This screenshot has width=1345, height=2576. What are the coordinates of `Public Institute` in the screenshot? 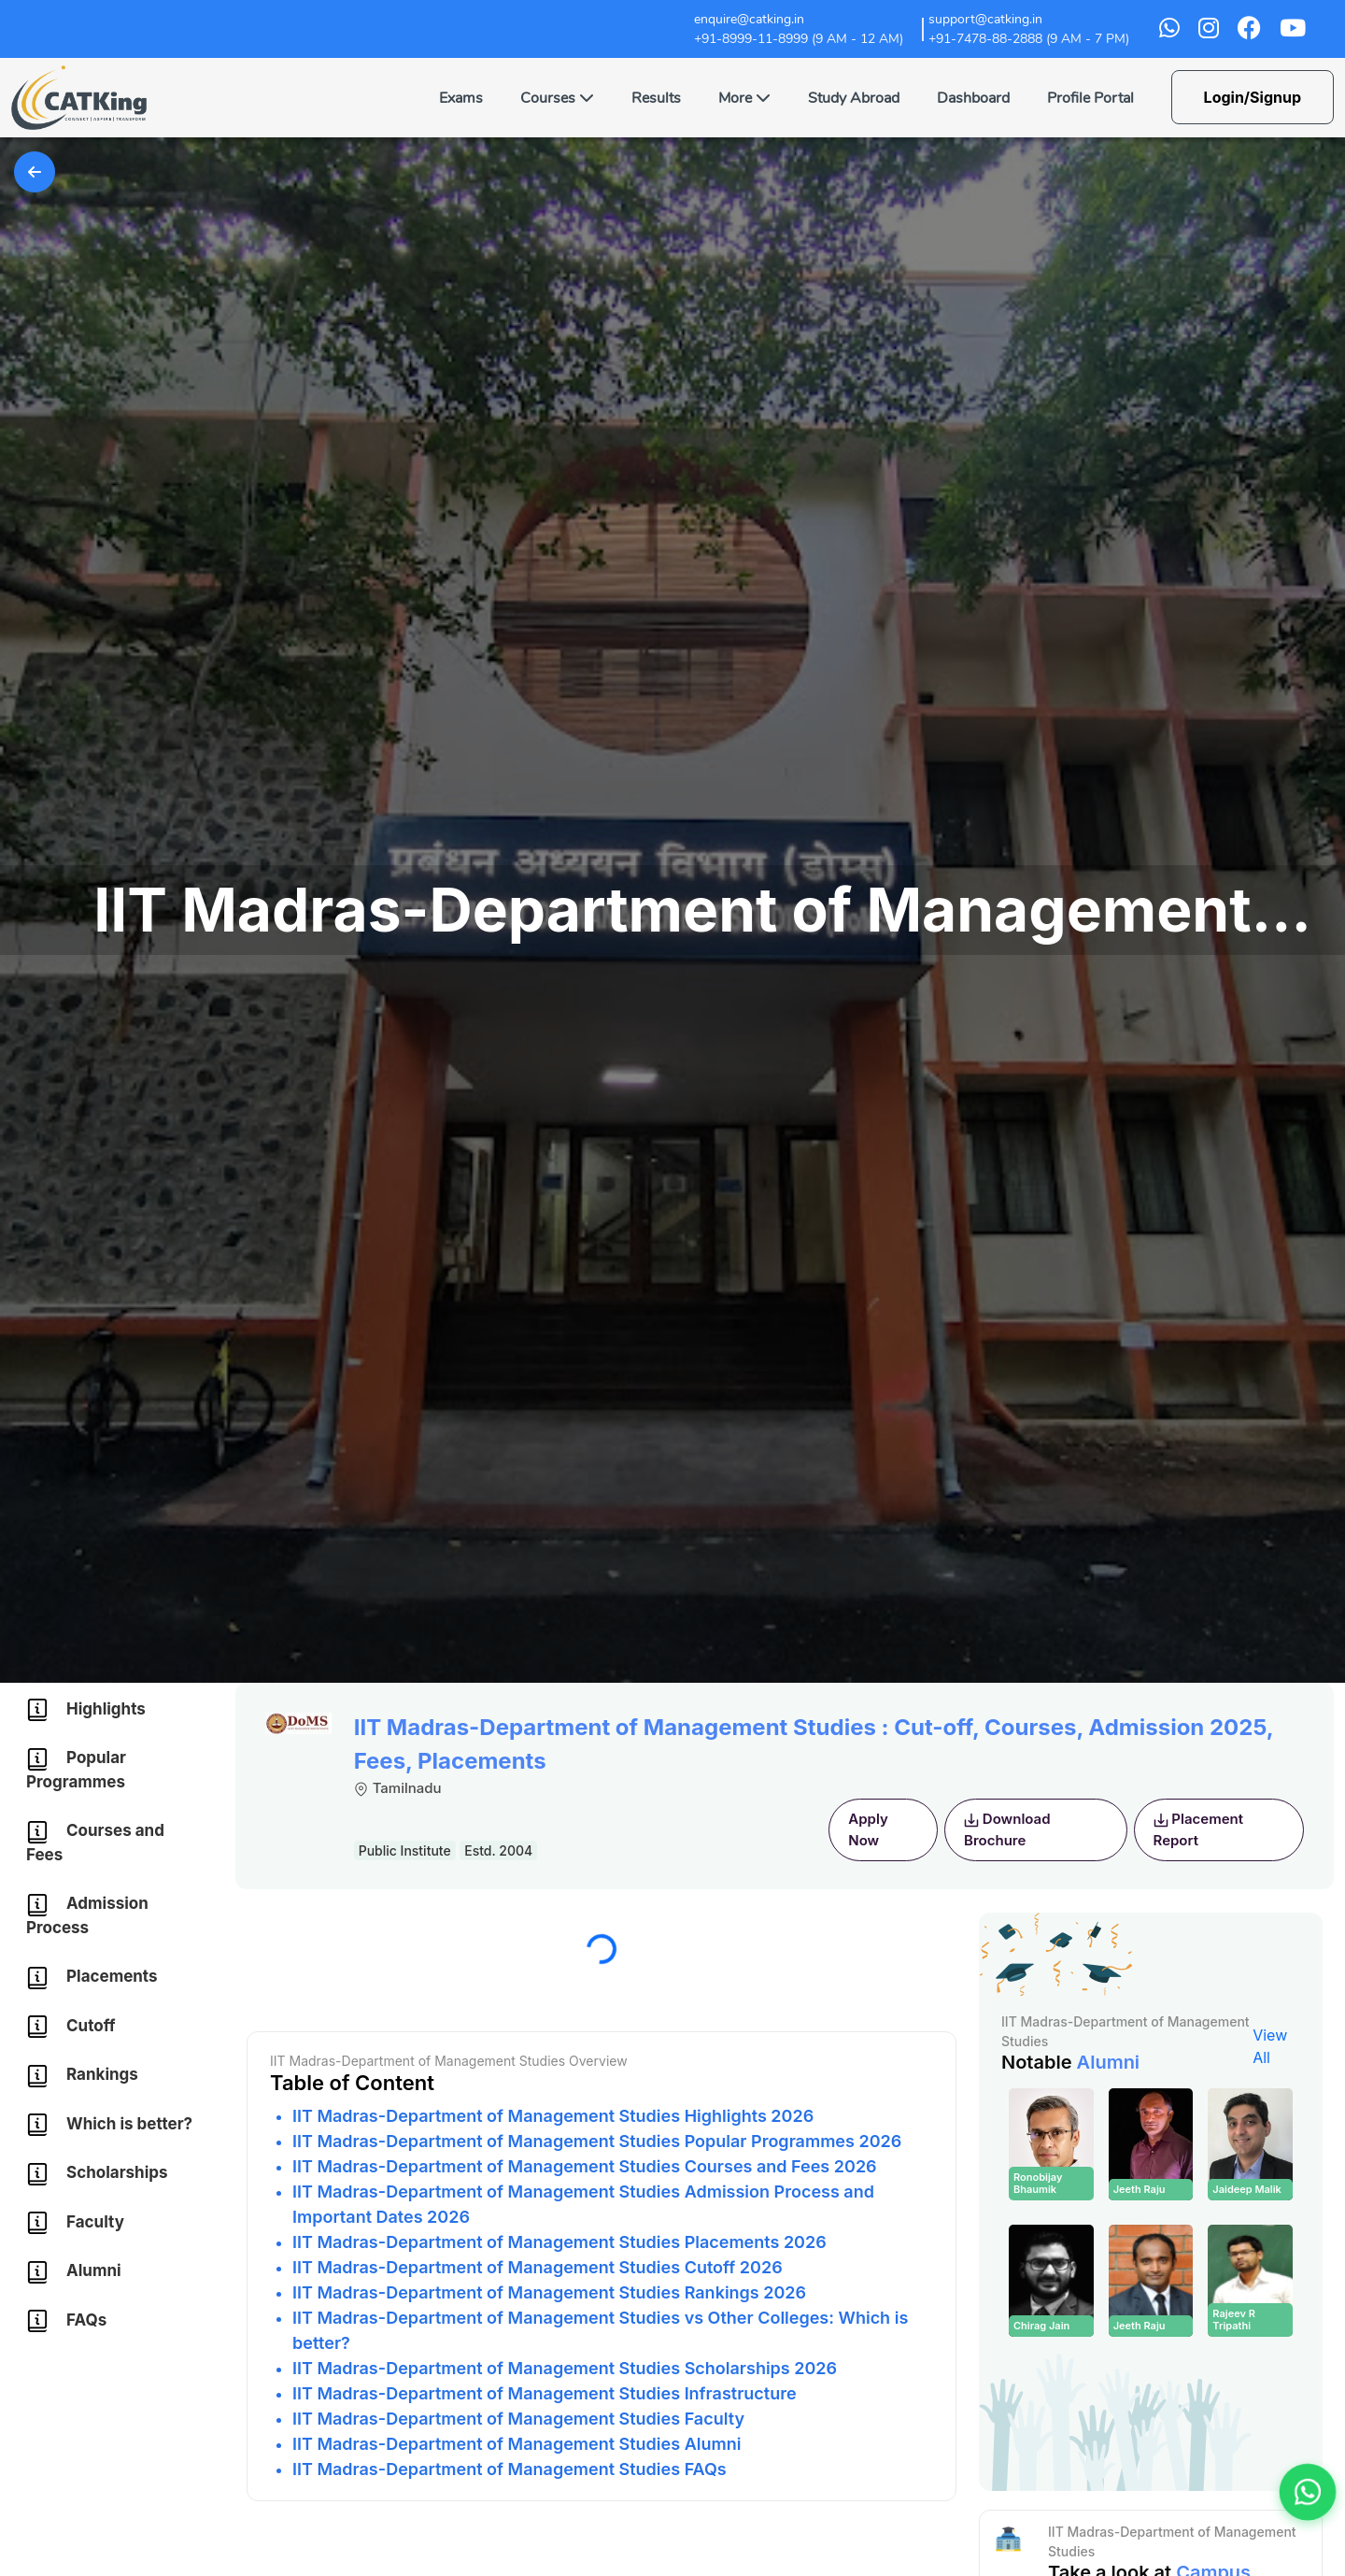 It's located at (405, 1850).